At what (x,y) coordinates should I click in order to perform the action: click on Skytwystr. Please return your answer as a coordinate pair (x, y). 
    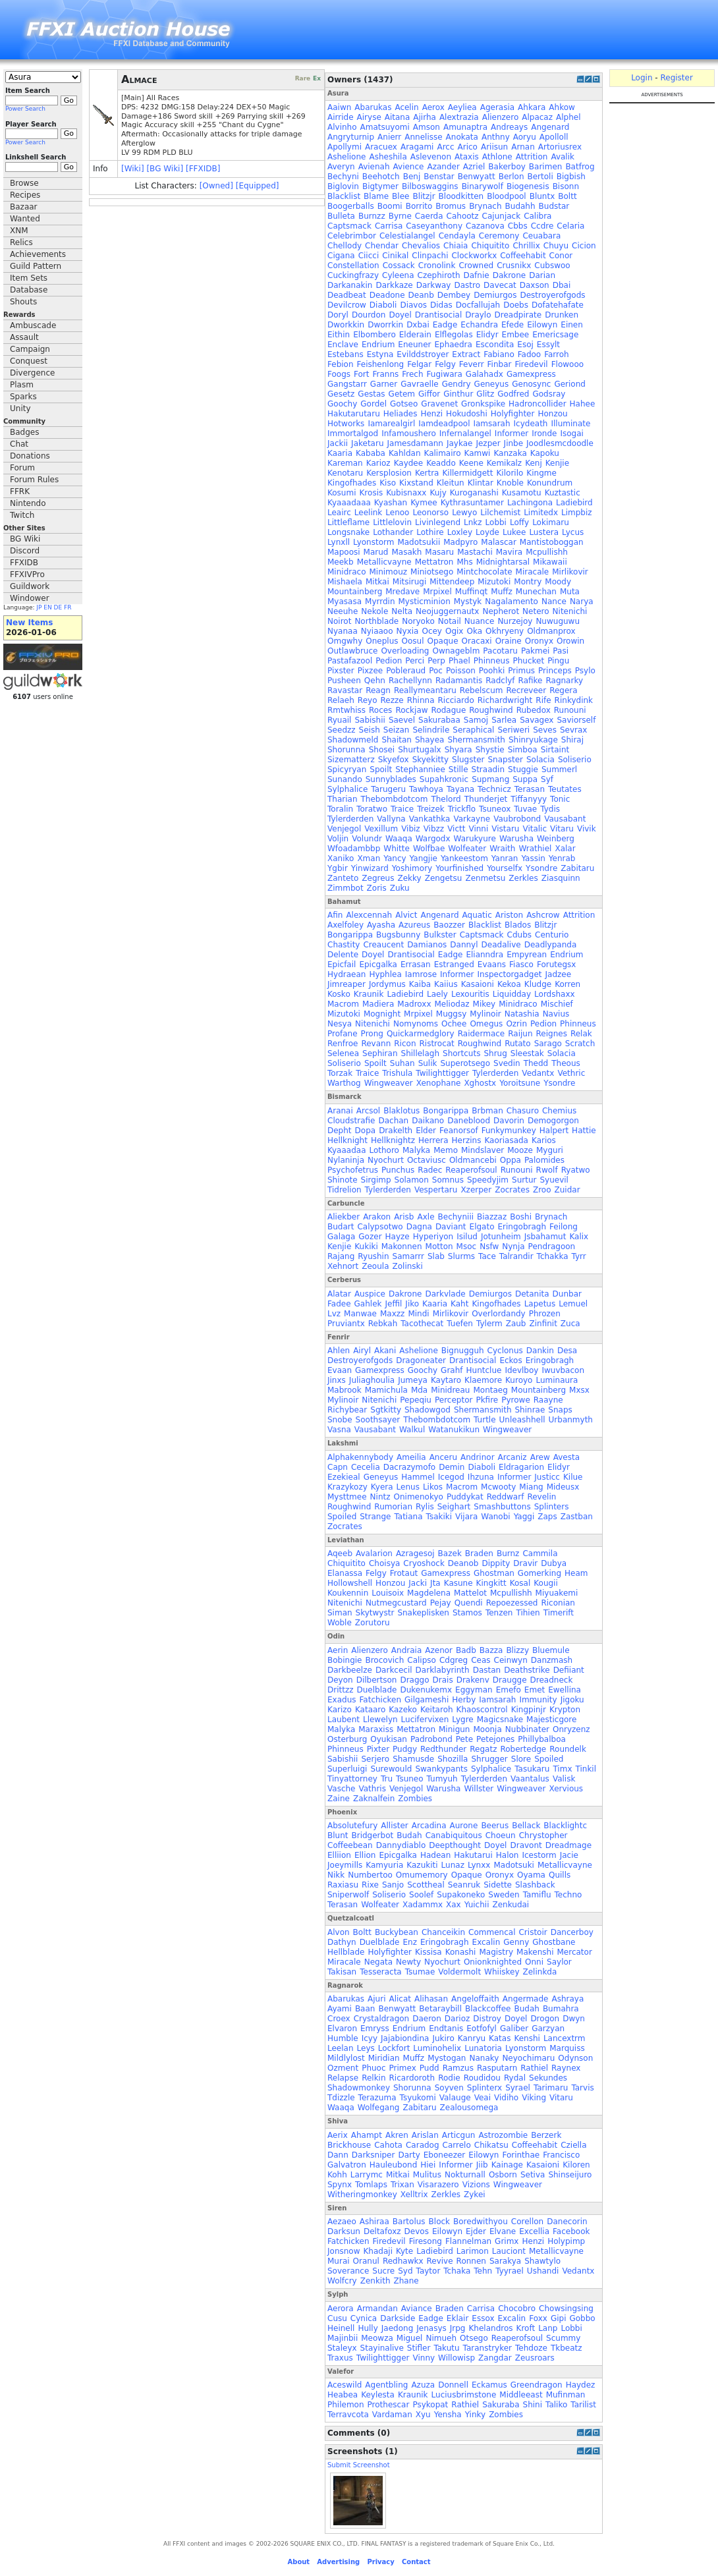
    Looking at the image, I should click on (375, 1612).